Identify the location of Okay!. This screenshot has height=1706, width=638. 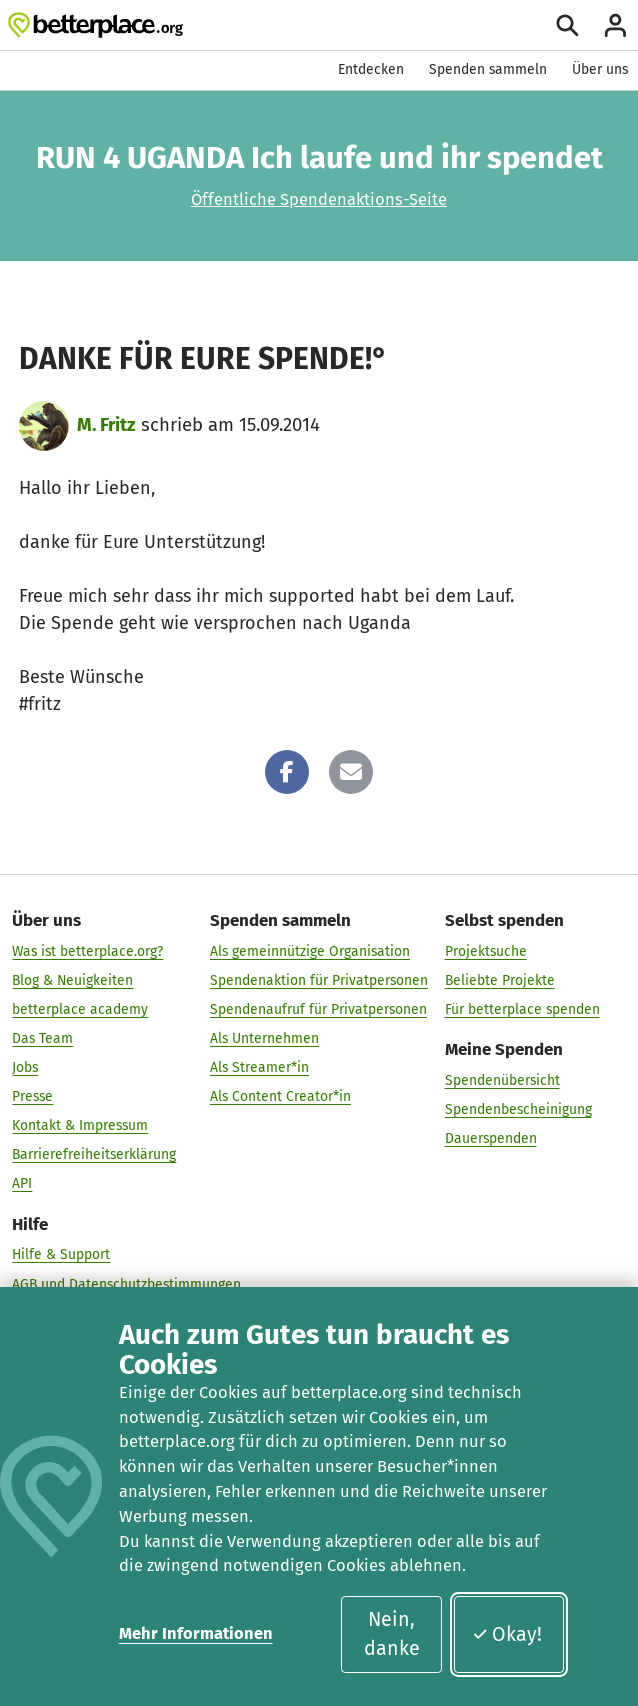
(507, 1634).